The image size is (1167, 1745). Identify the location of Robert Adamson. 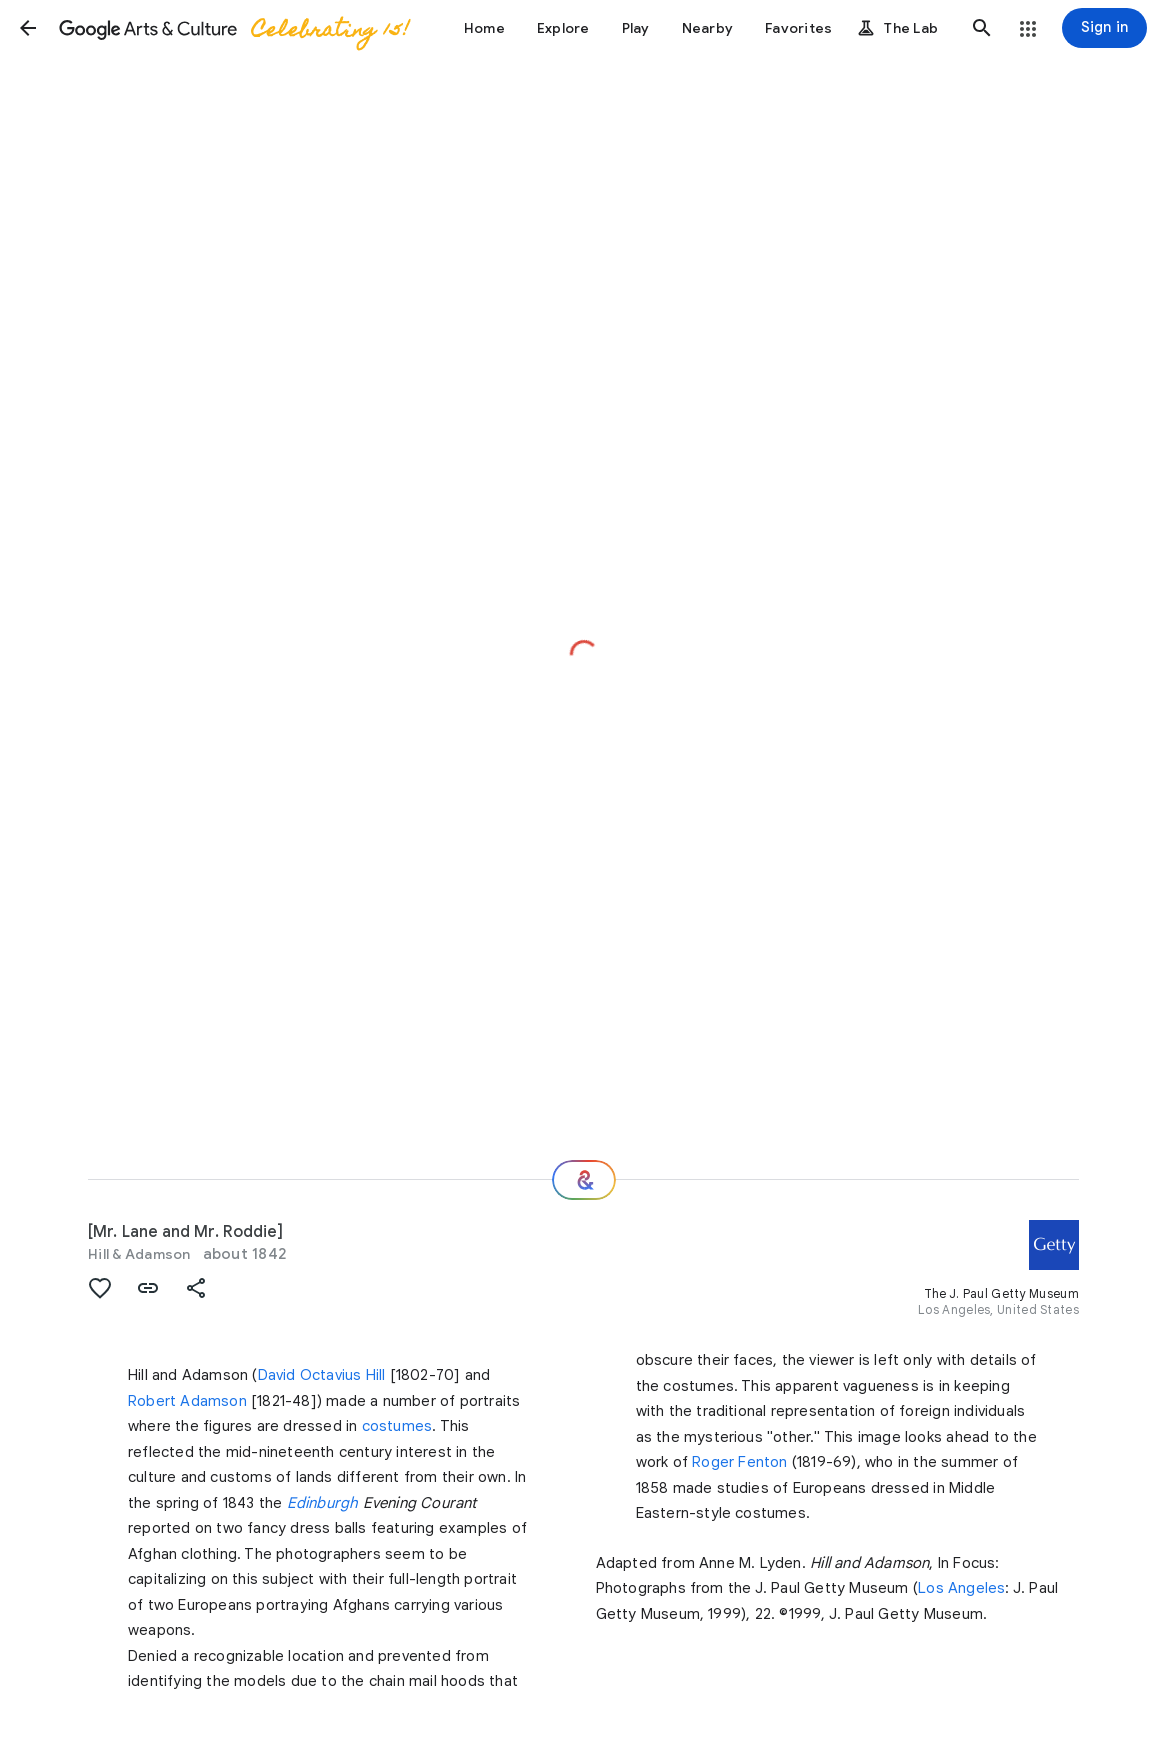
(187, 1401).